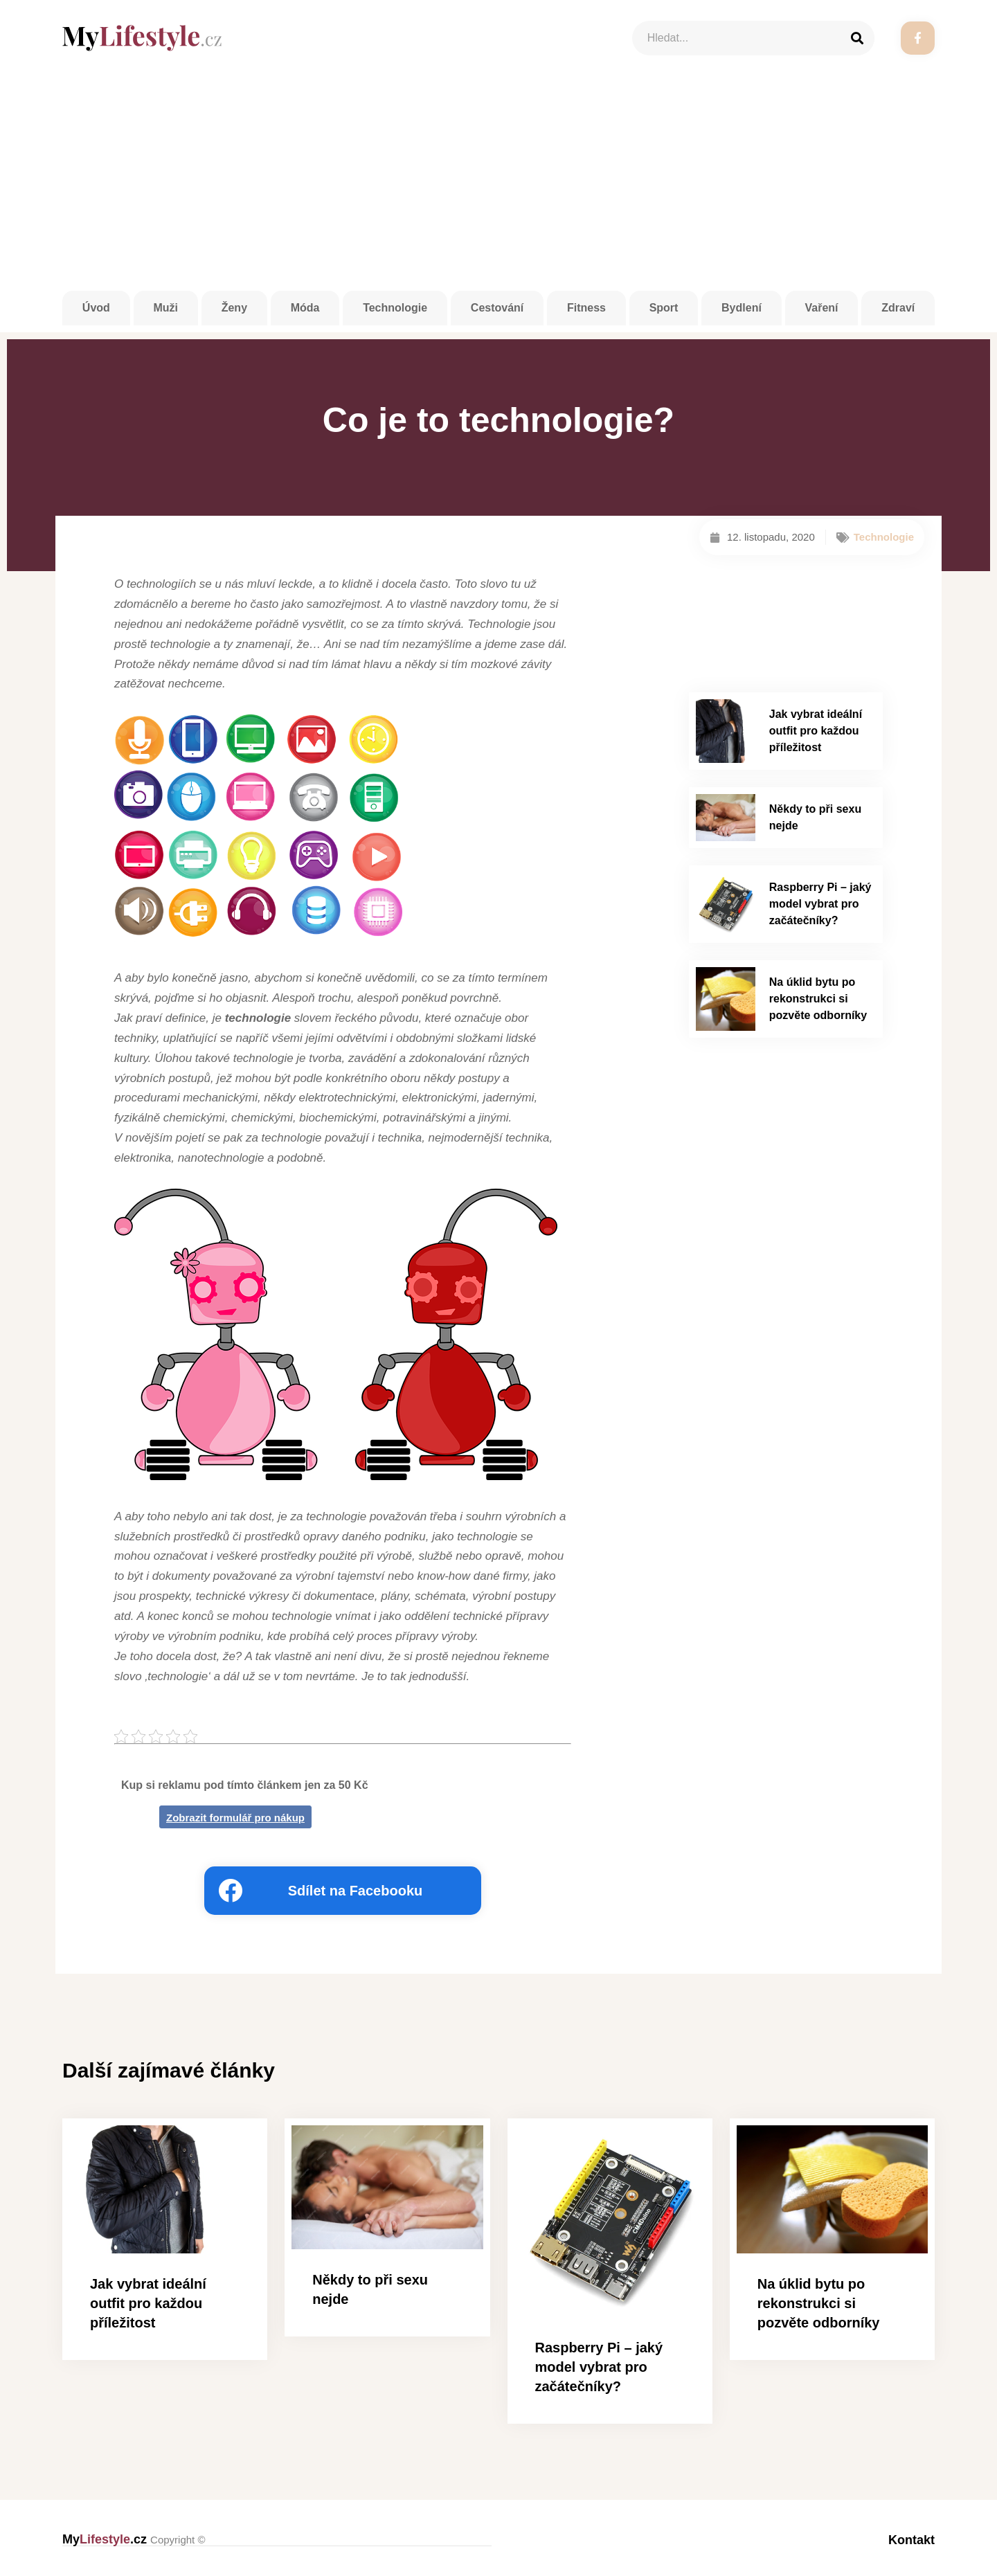  I want to click on Móda, so click(305, 308).